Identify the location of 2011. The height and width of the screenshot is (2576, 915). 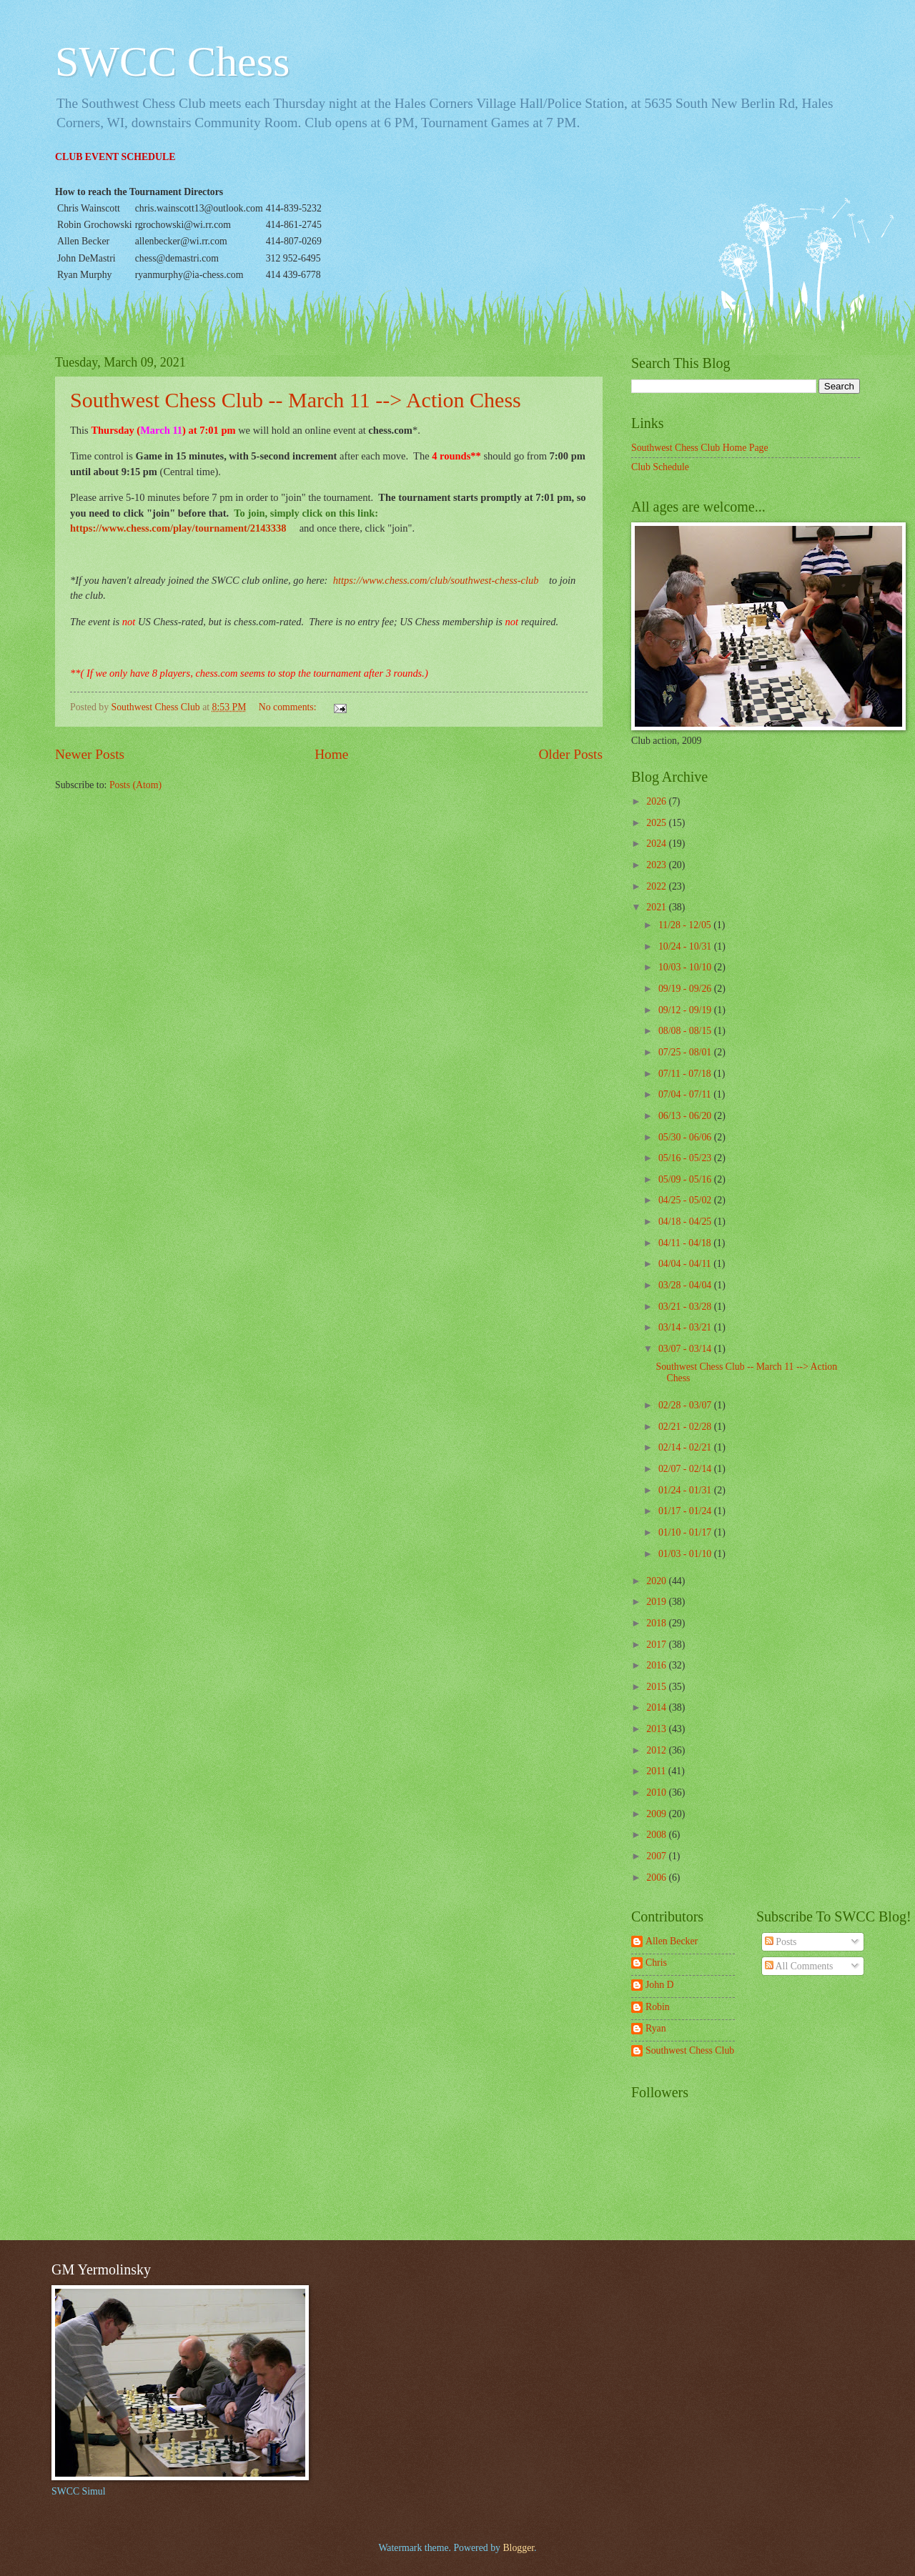
(657, 1771).